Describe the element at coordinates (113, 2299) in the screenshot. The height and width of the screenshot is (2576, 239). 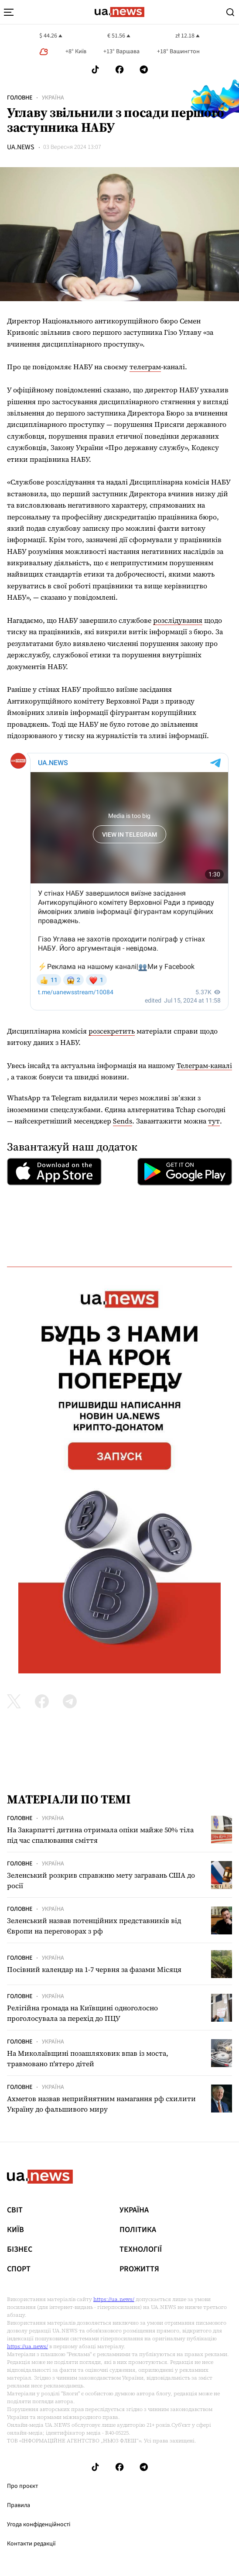
I see `https://ua.news/` at that location.